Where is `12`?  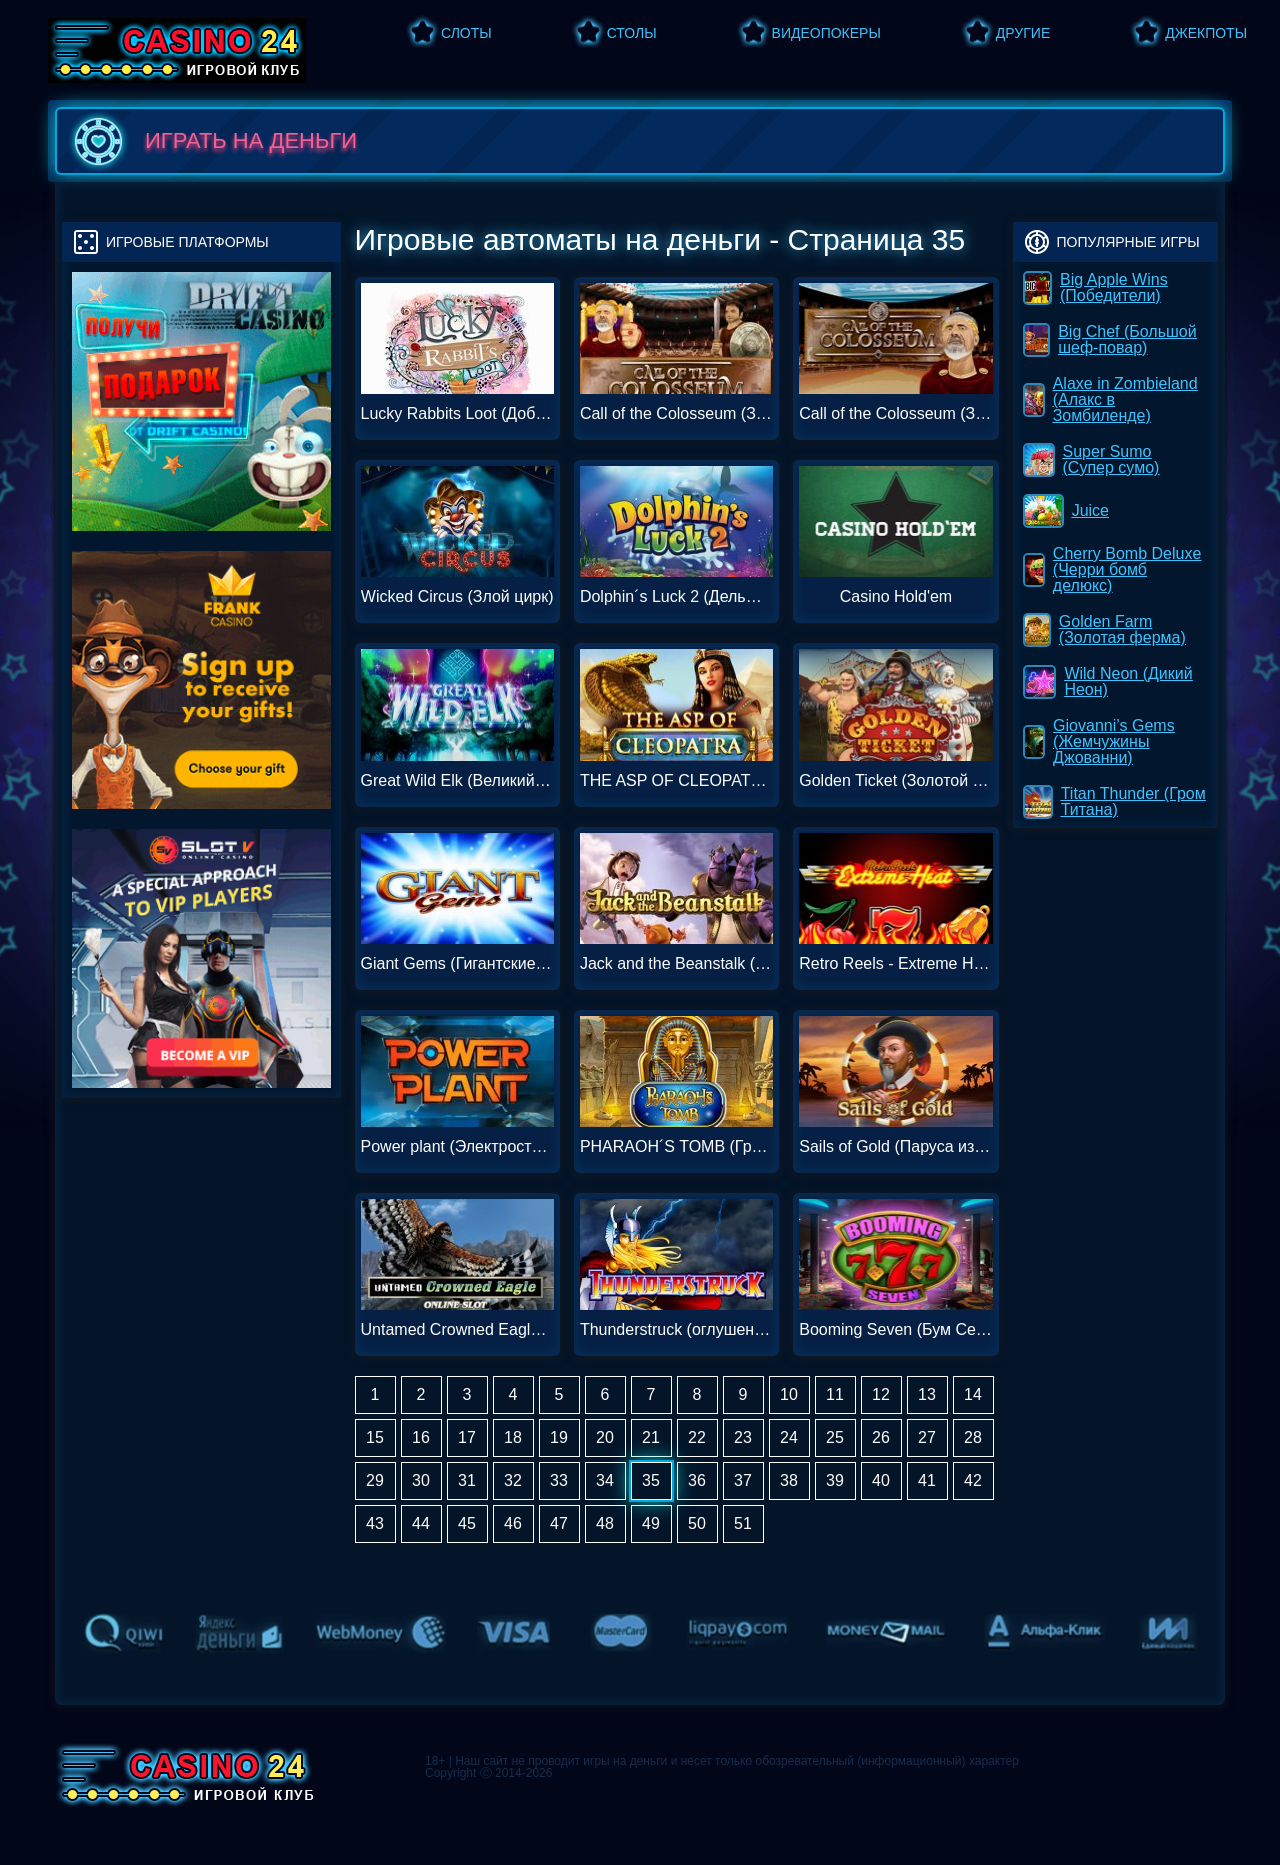
12 is located at coordinates (881, 1394).